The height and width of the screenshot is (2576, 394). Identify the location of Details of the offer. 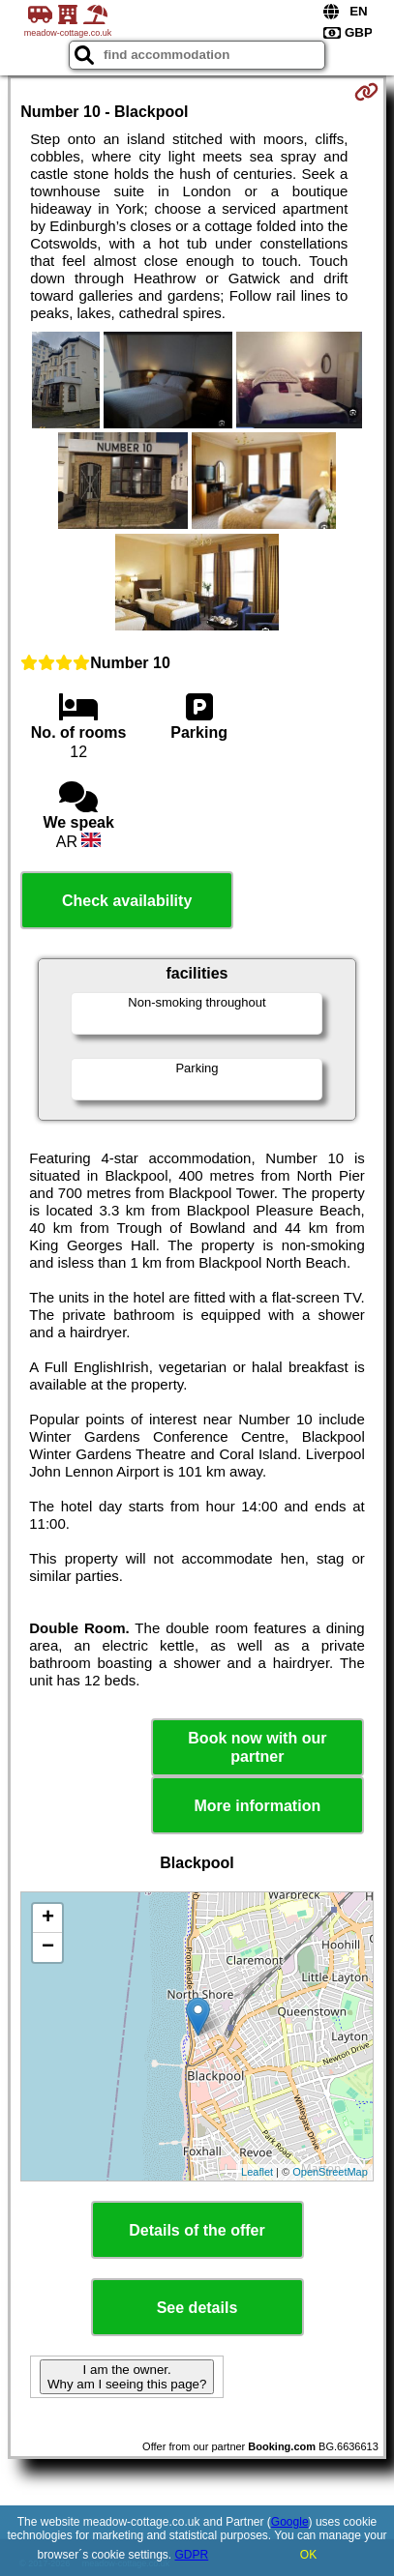
(196, 2230).